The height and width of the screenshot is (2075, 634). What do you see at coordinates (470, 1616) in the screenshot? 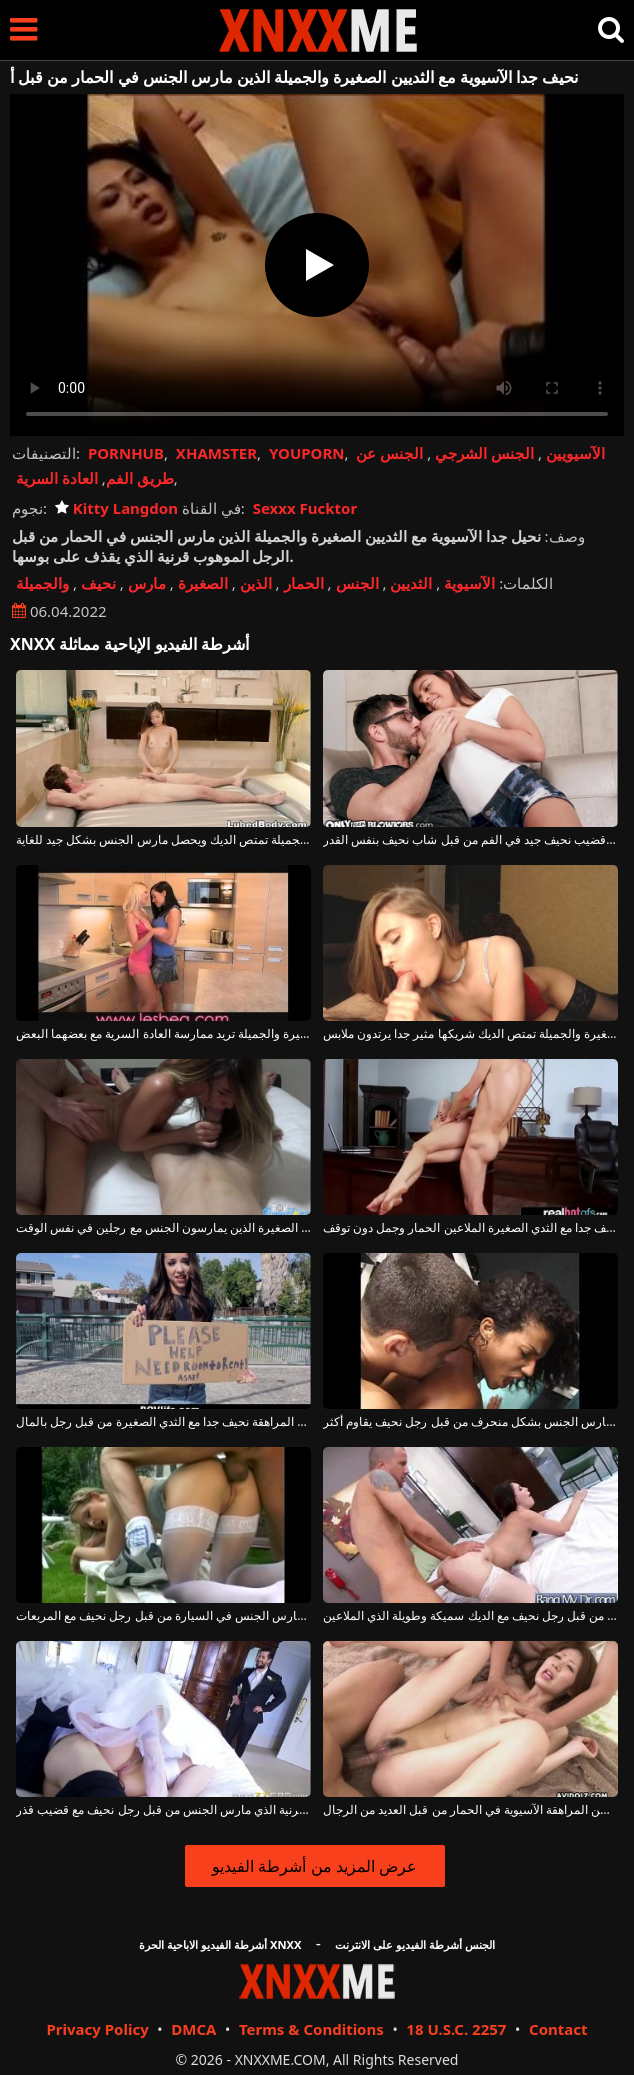
I see `الكلبة رائع مارس الجنس من قبل رجل نحيف مع الديك سميكة وطويلة الذي الملاعين` at bounding box center [470, 1616].